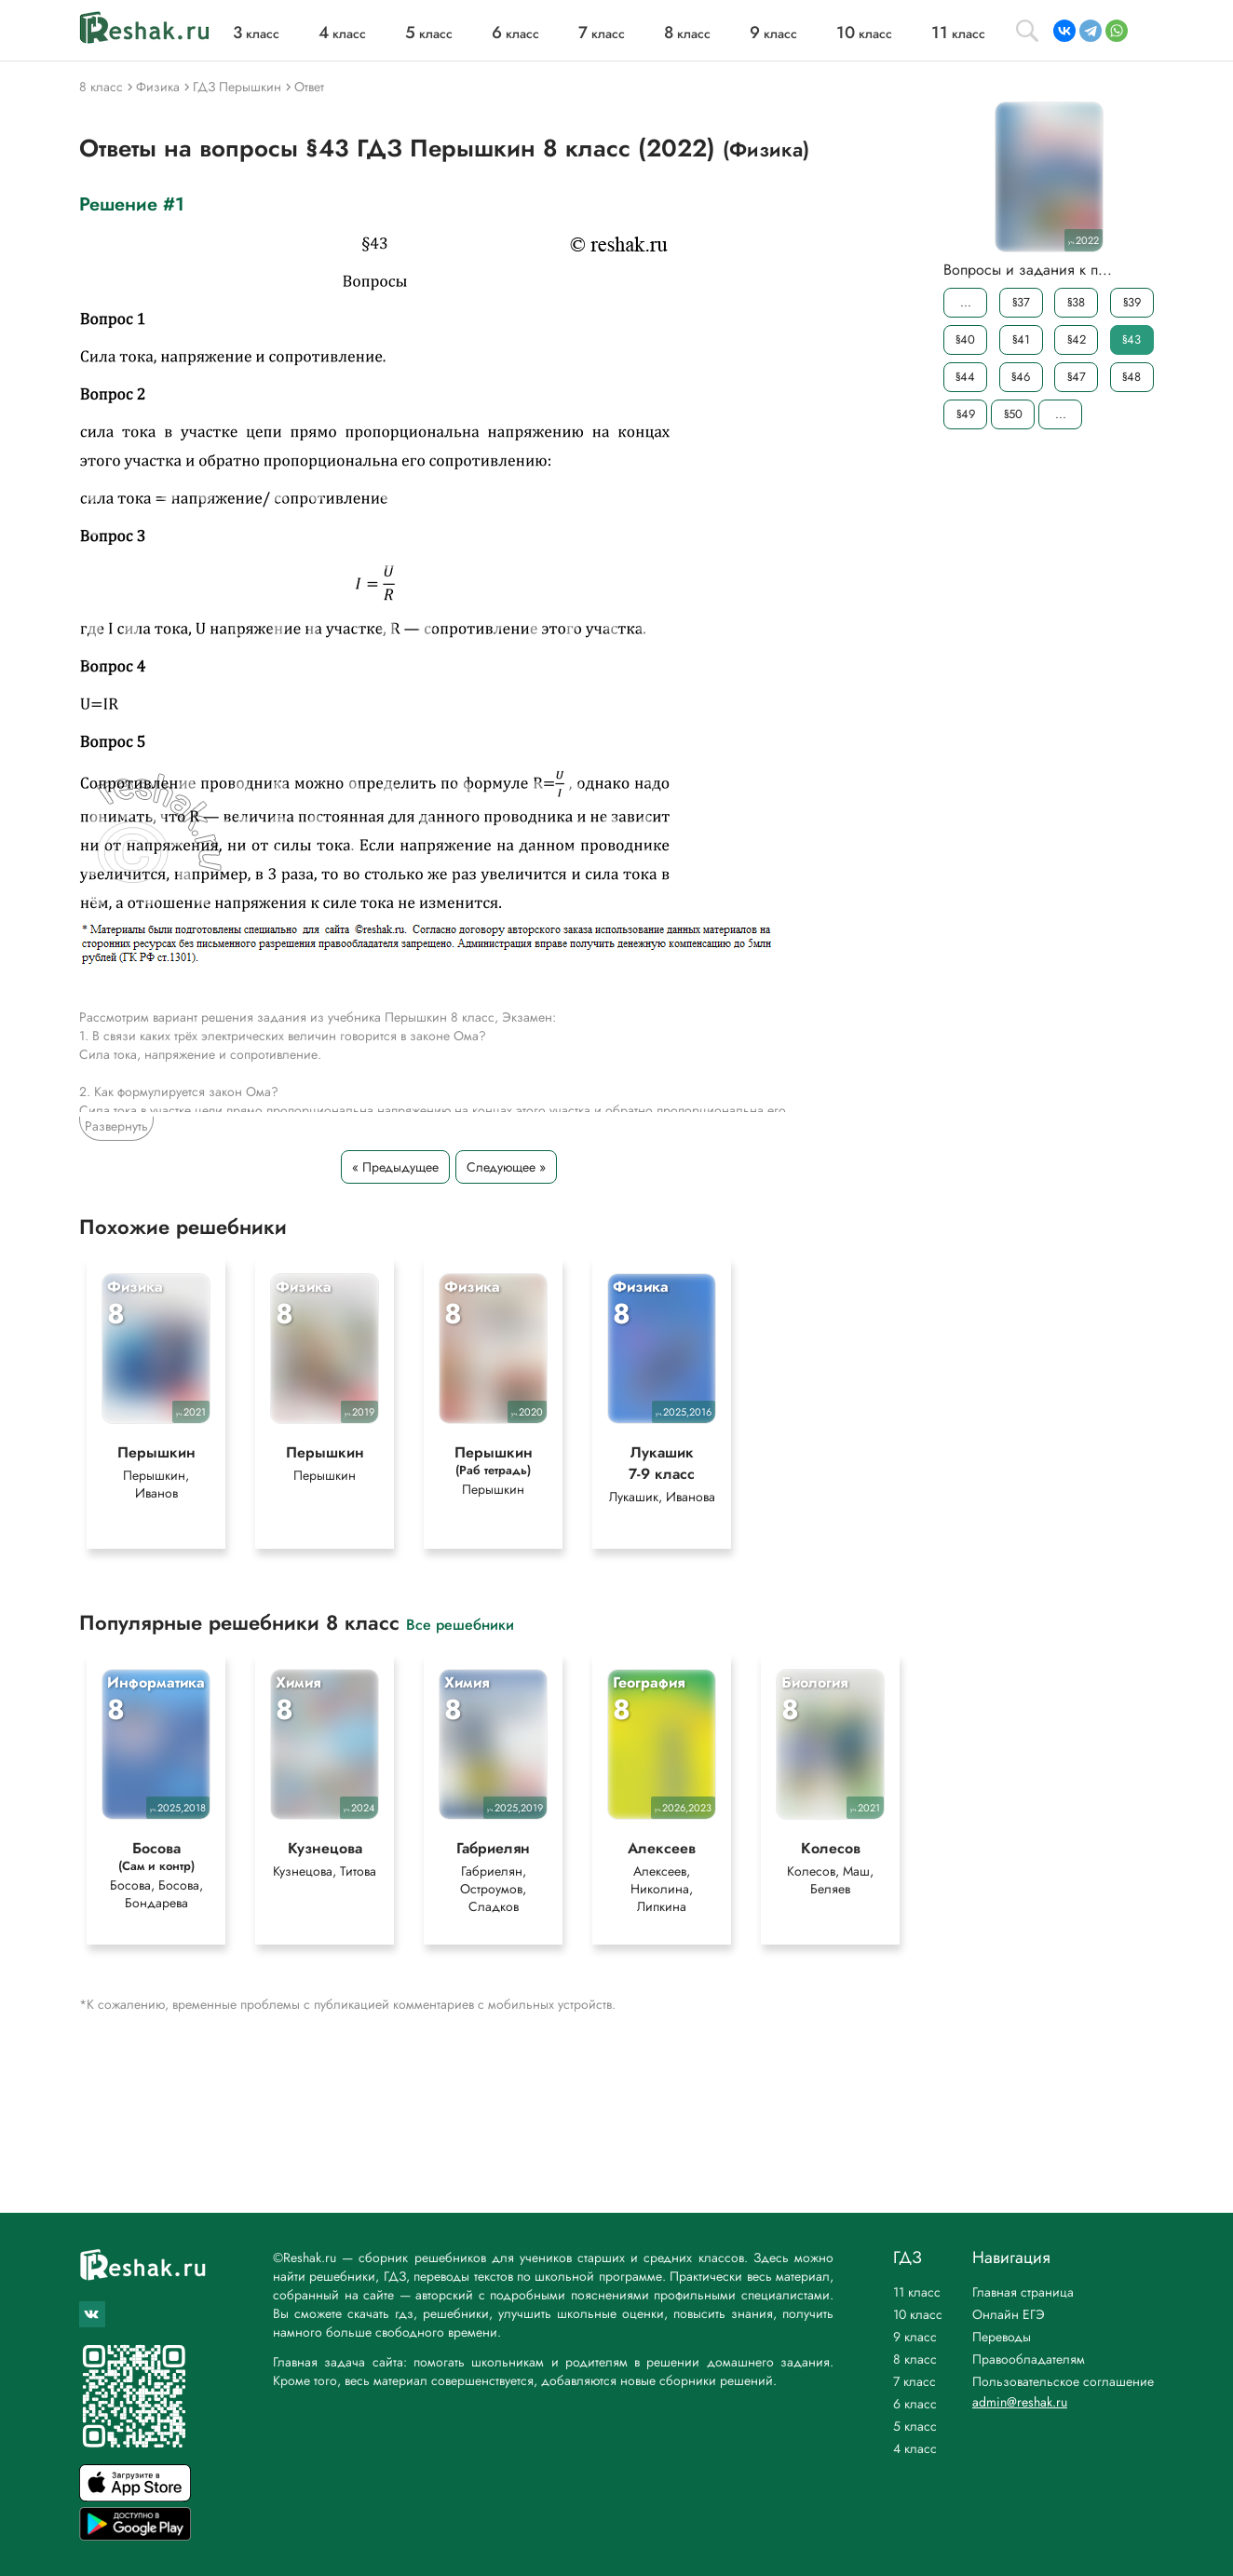 The image size is (1233, 2576). I want to click on Следующее », so click(506, 1167).